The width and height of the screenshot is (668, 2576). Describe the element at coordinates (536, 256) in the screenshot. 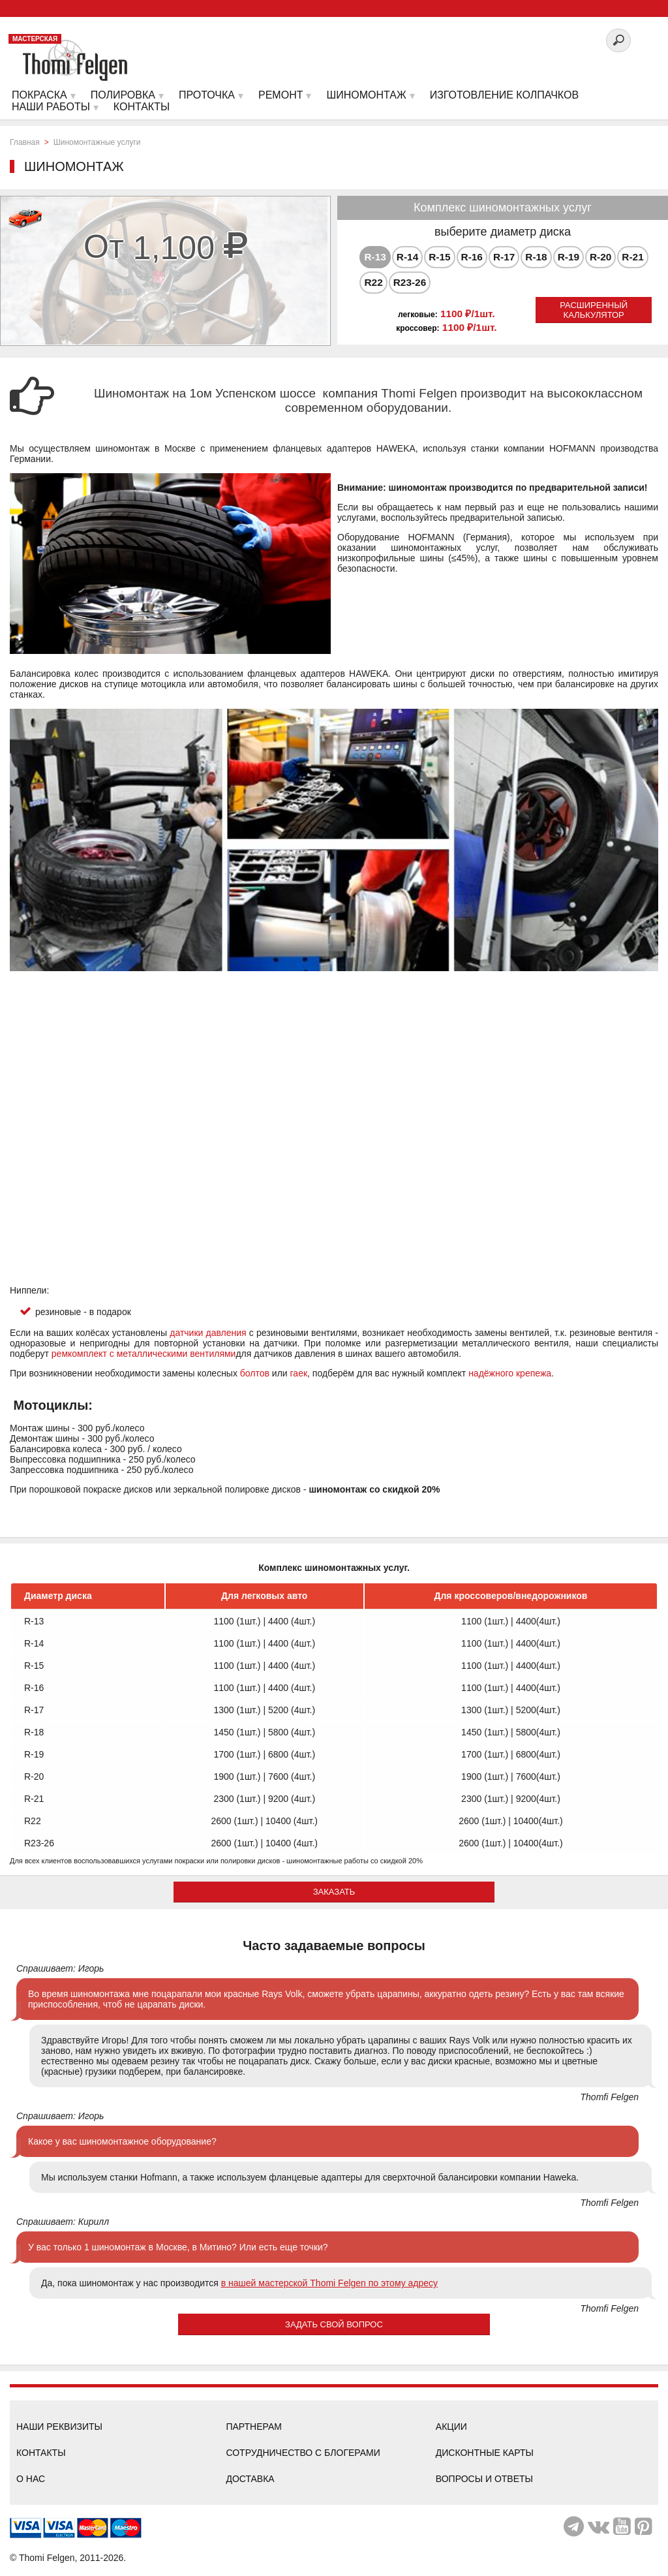

I see `R-18 [presentation]` at that location.